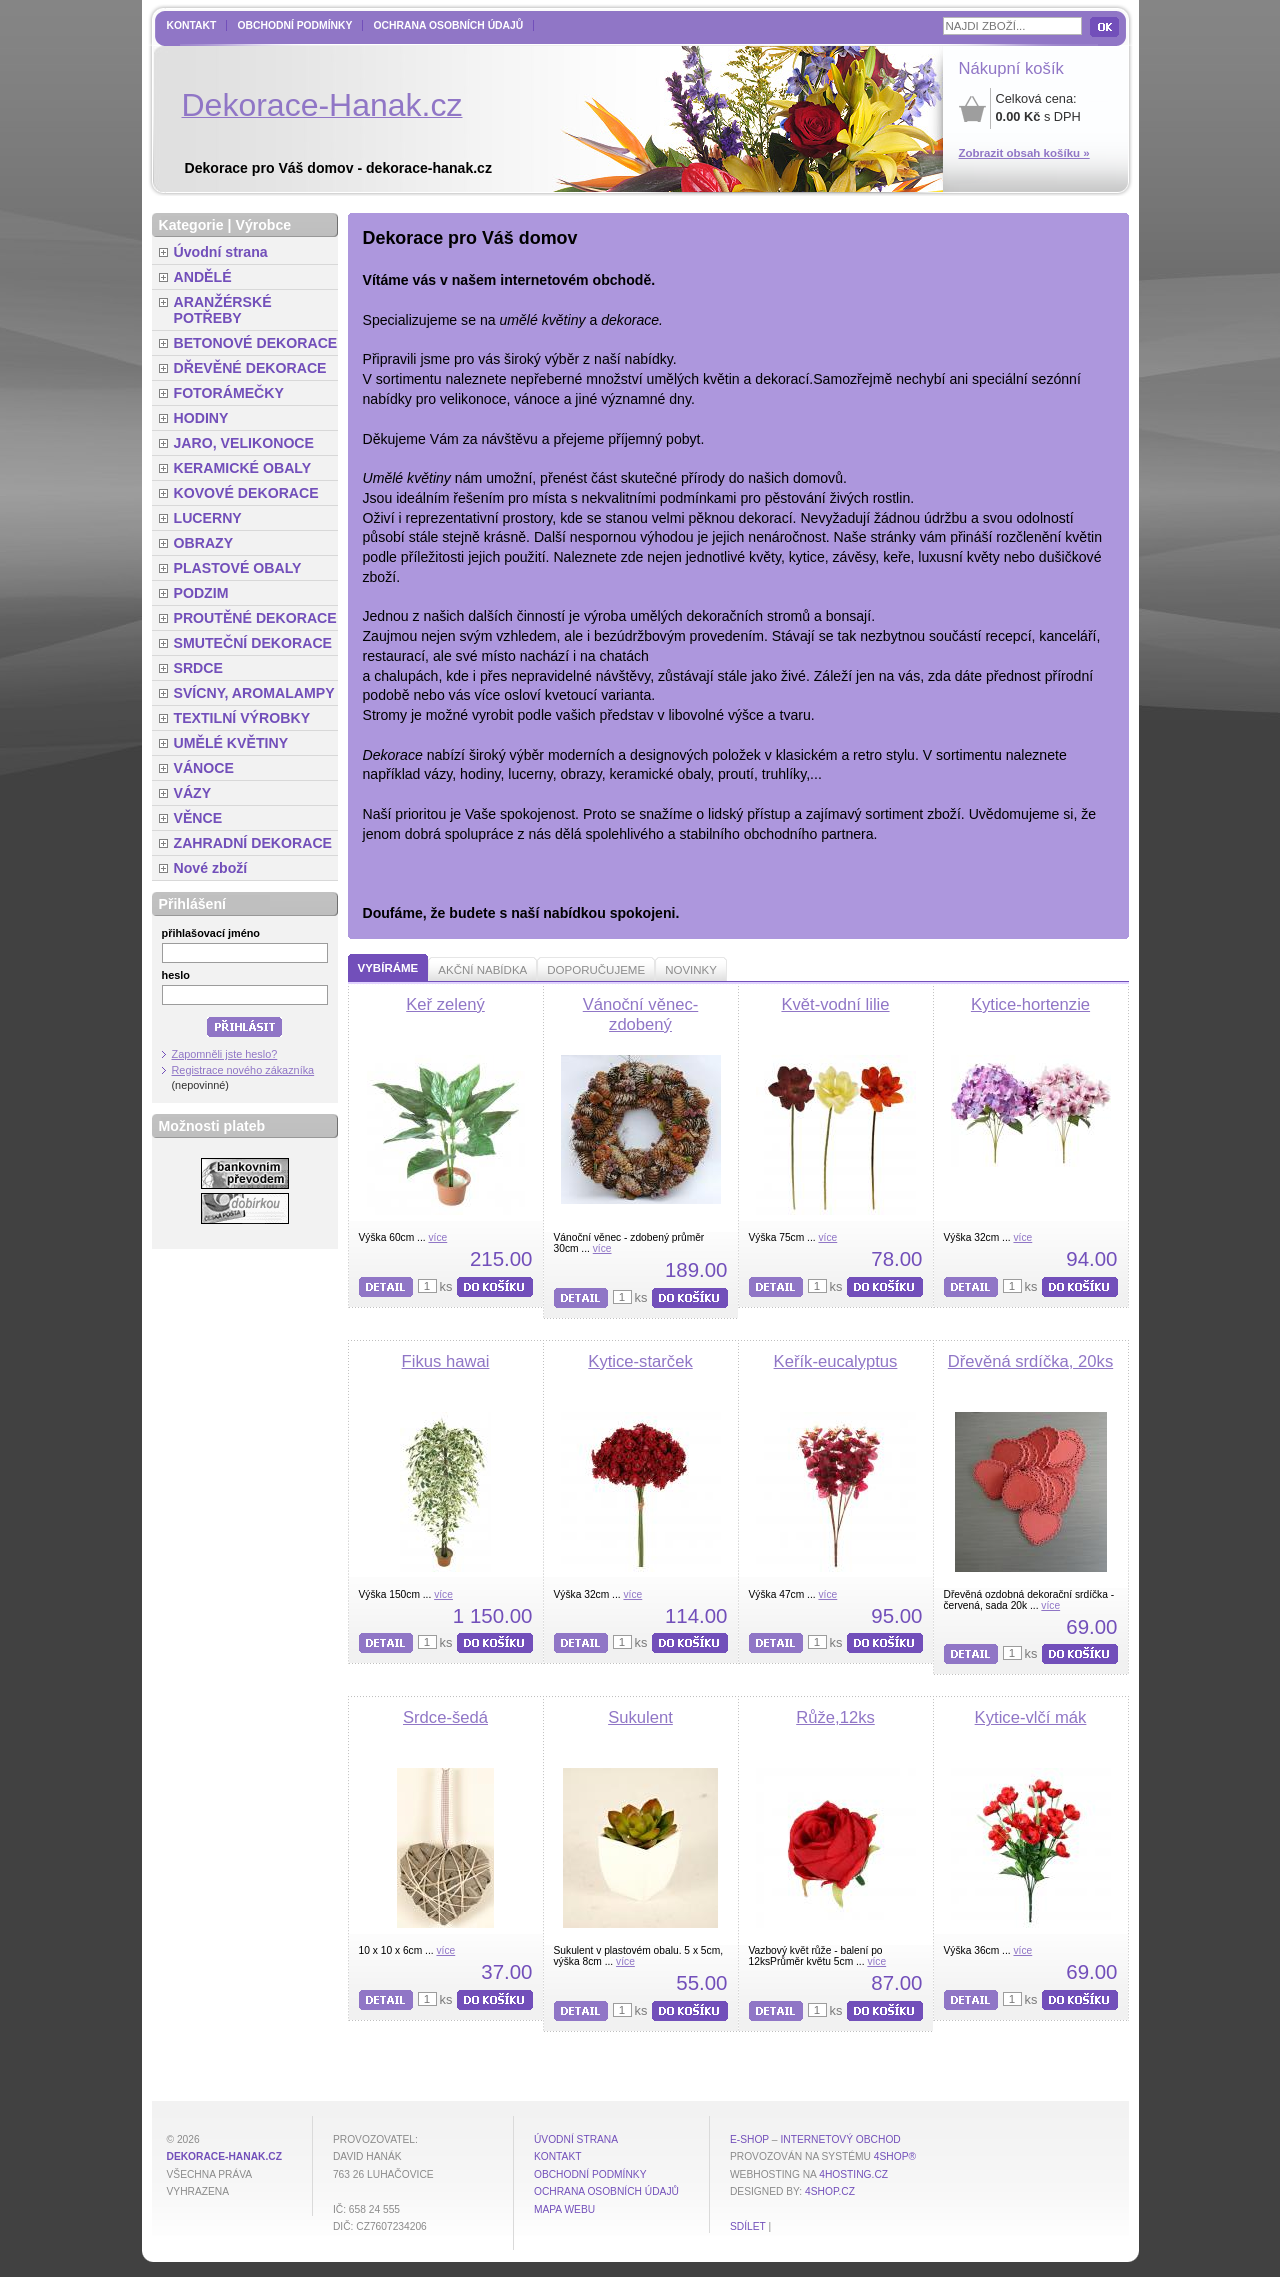 This screenshot has width=1280, height=2277. I want to click on TEXTILNÍ VÝROBKY, so click(242, 718).